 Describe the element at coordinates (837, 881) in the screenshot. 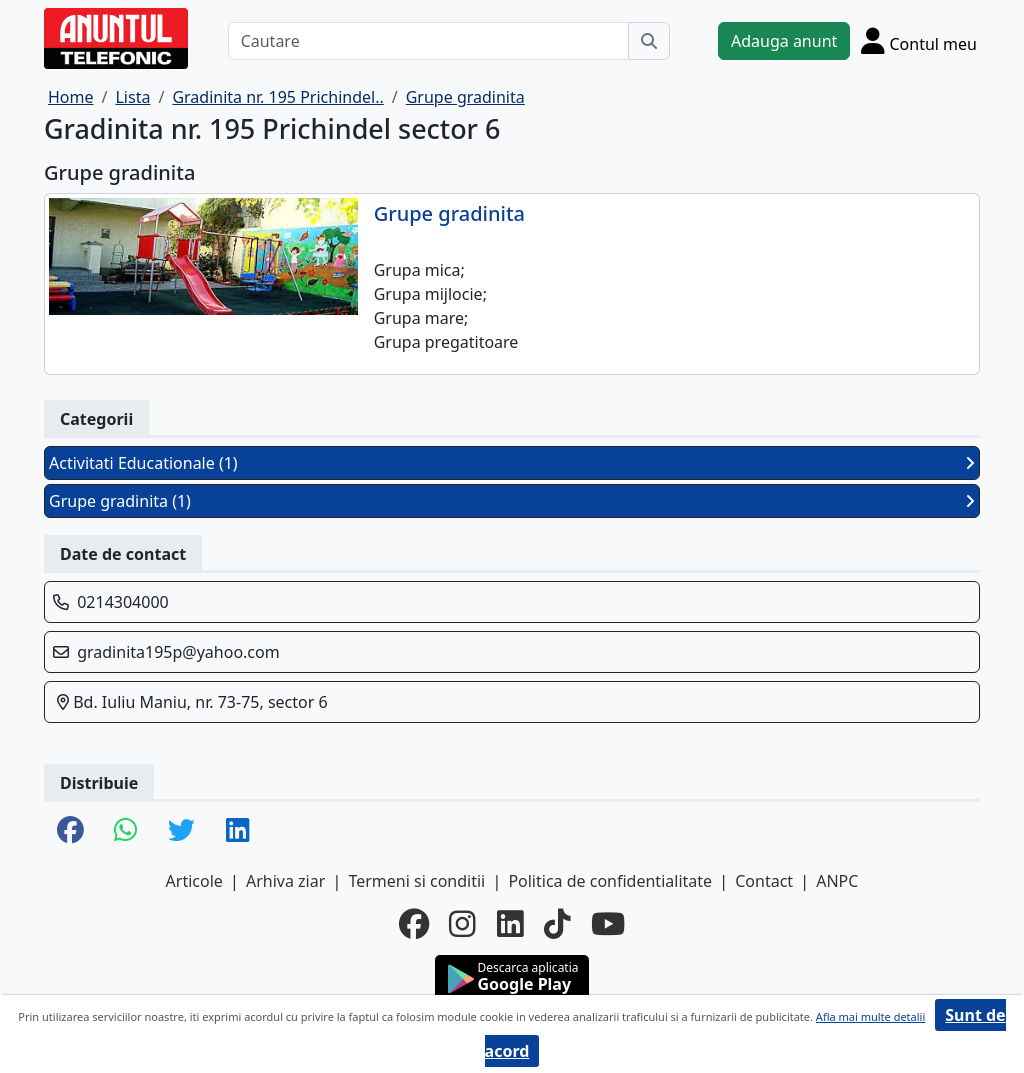

I see `ANPC` at that location.